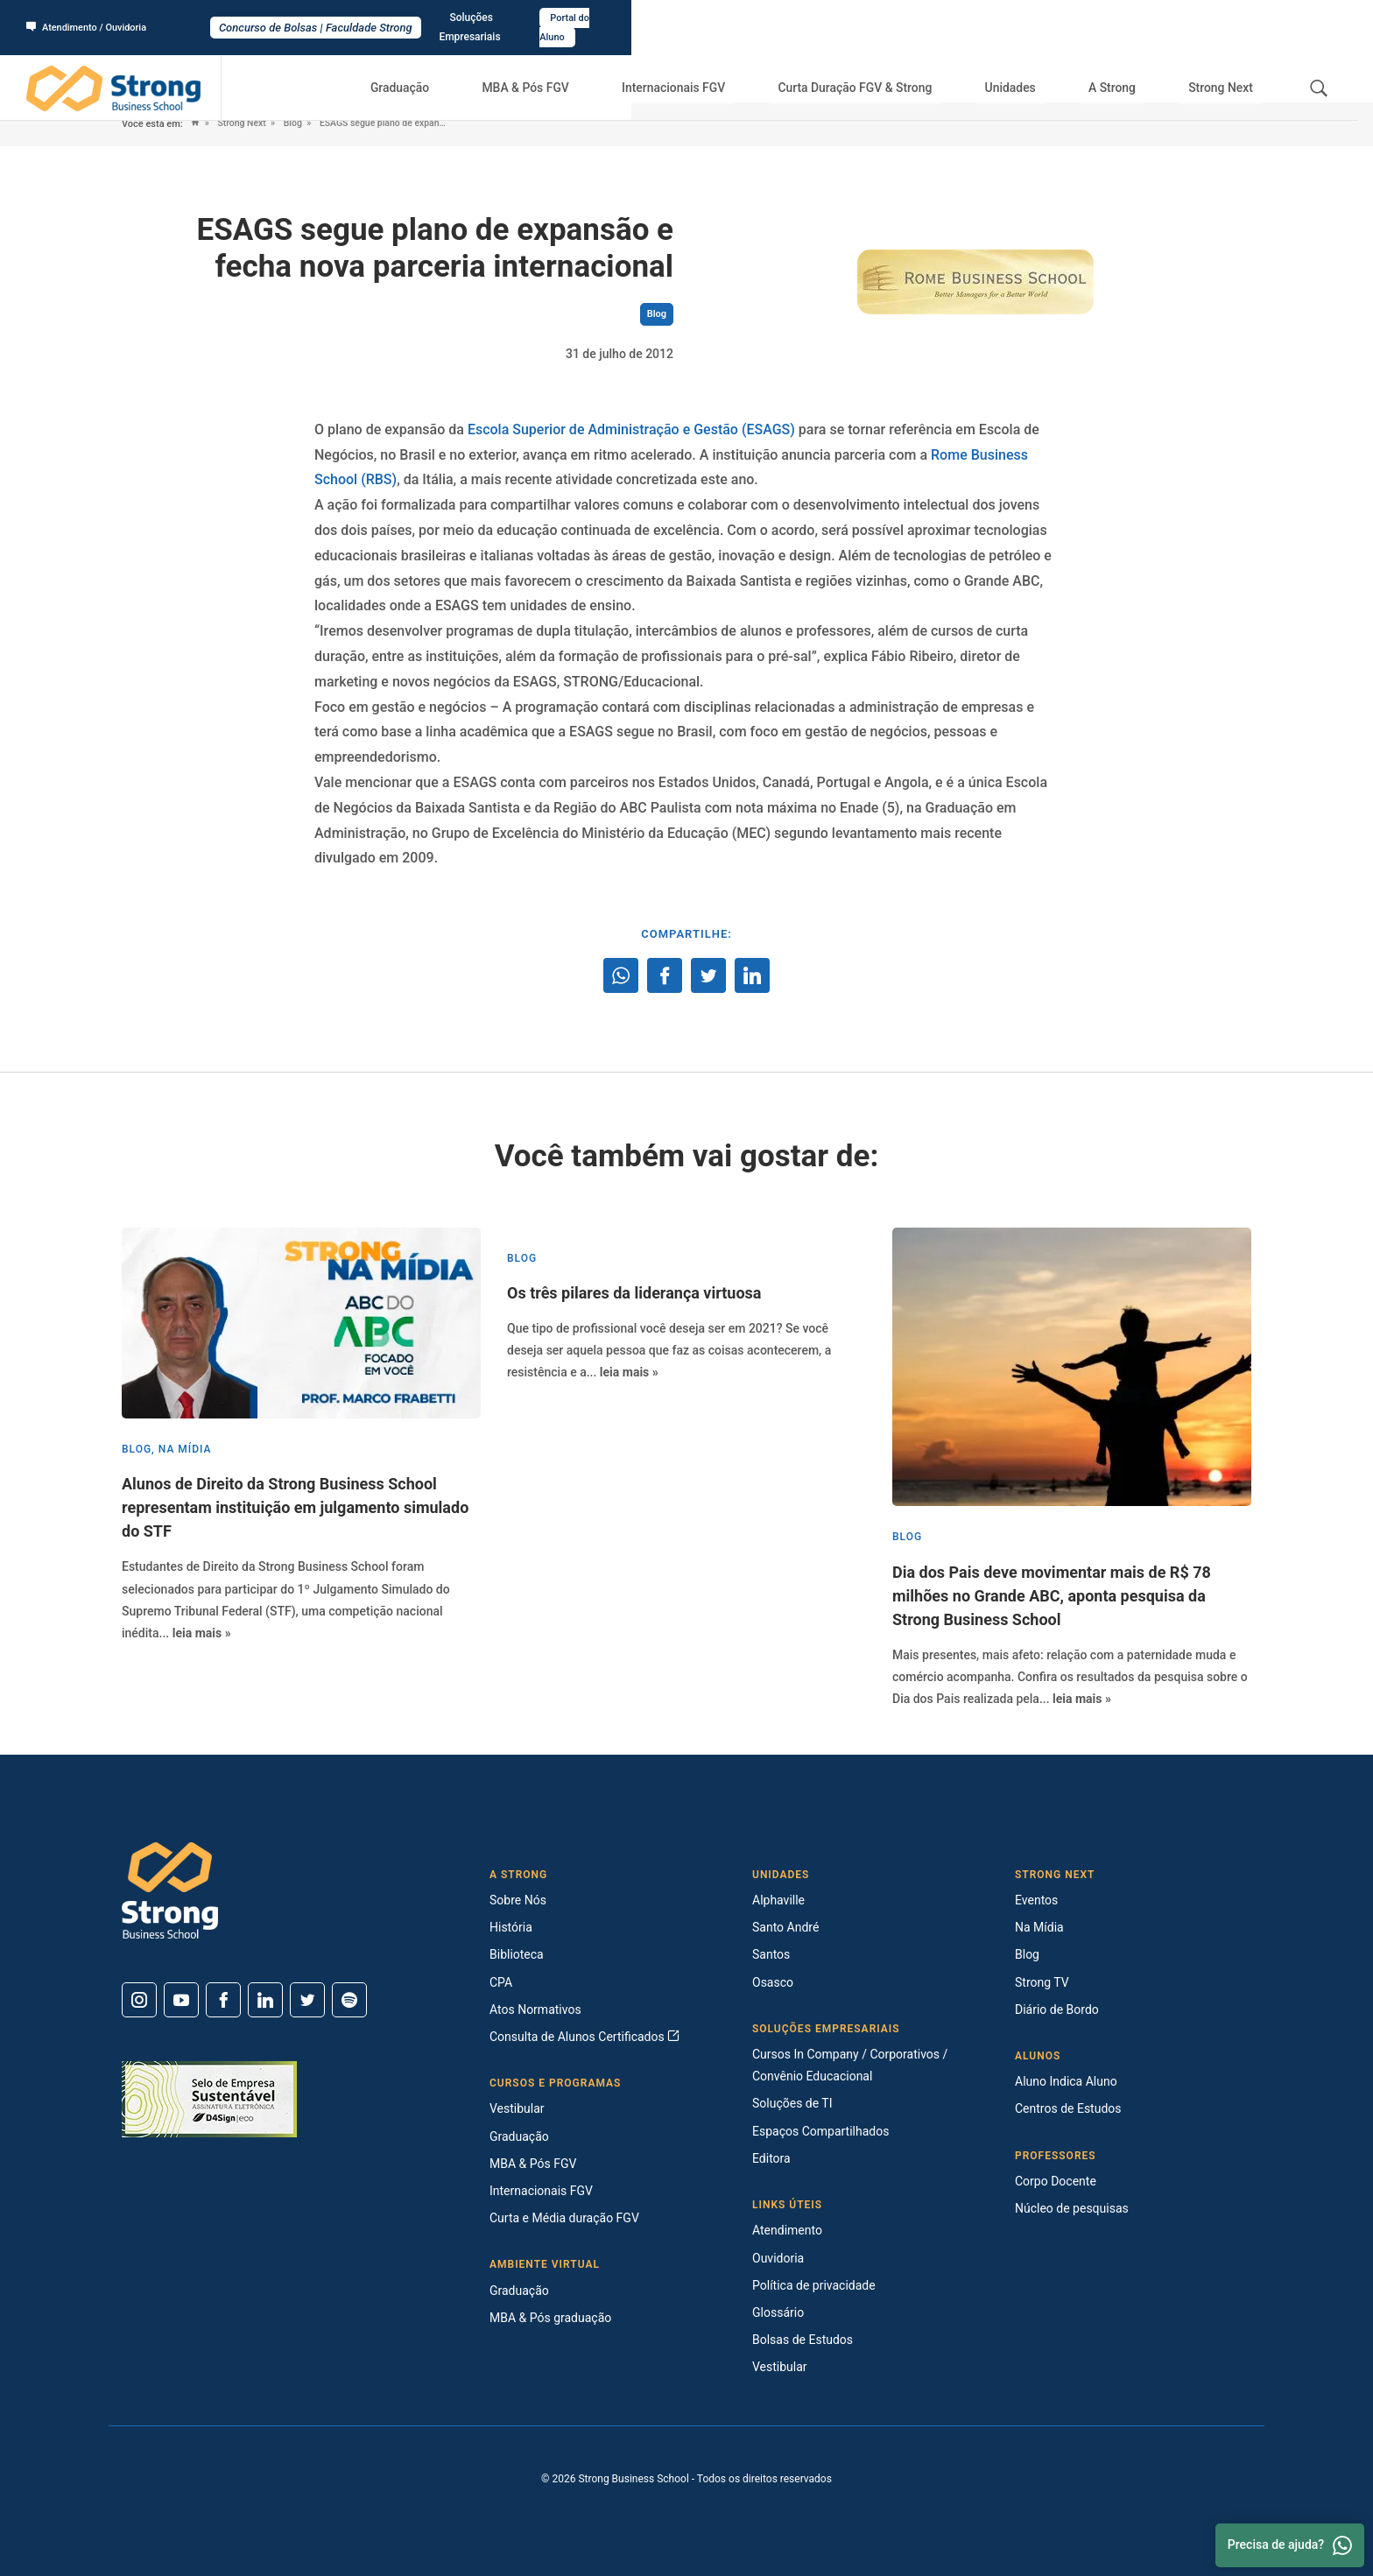  Describe the element at coordinates (181, 1999) in the screenshot. I see `[Youtube]` at that location.